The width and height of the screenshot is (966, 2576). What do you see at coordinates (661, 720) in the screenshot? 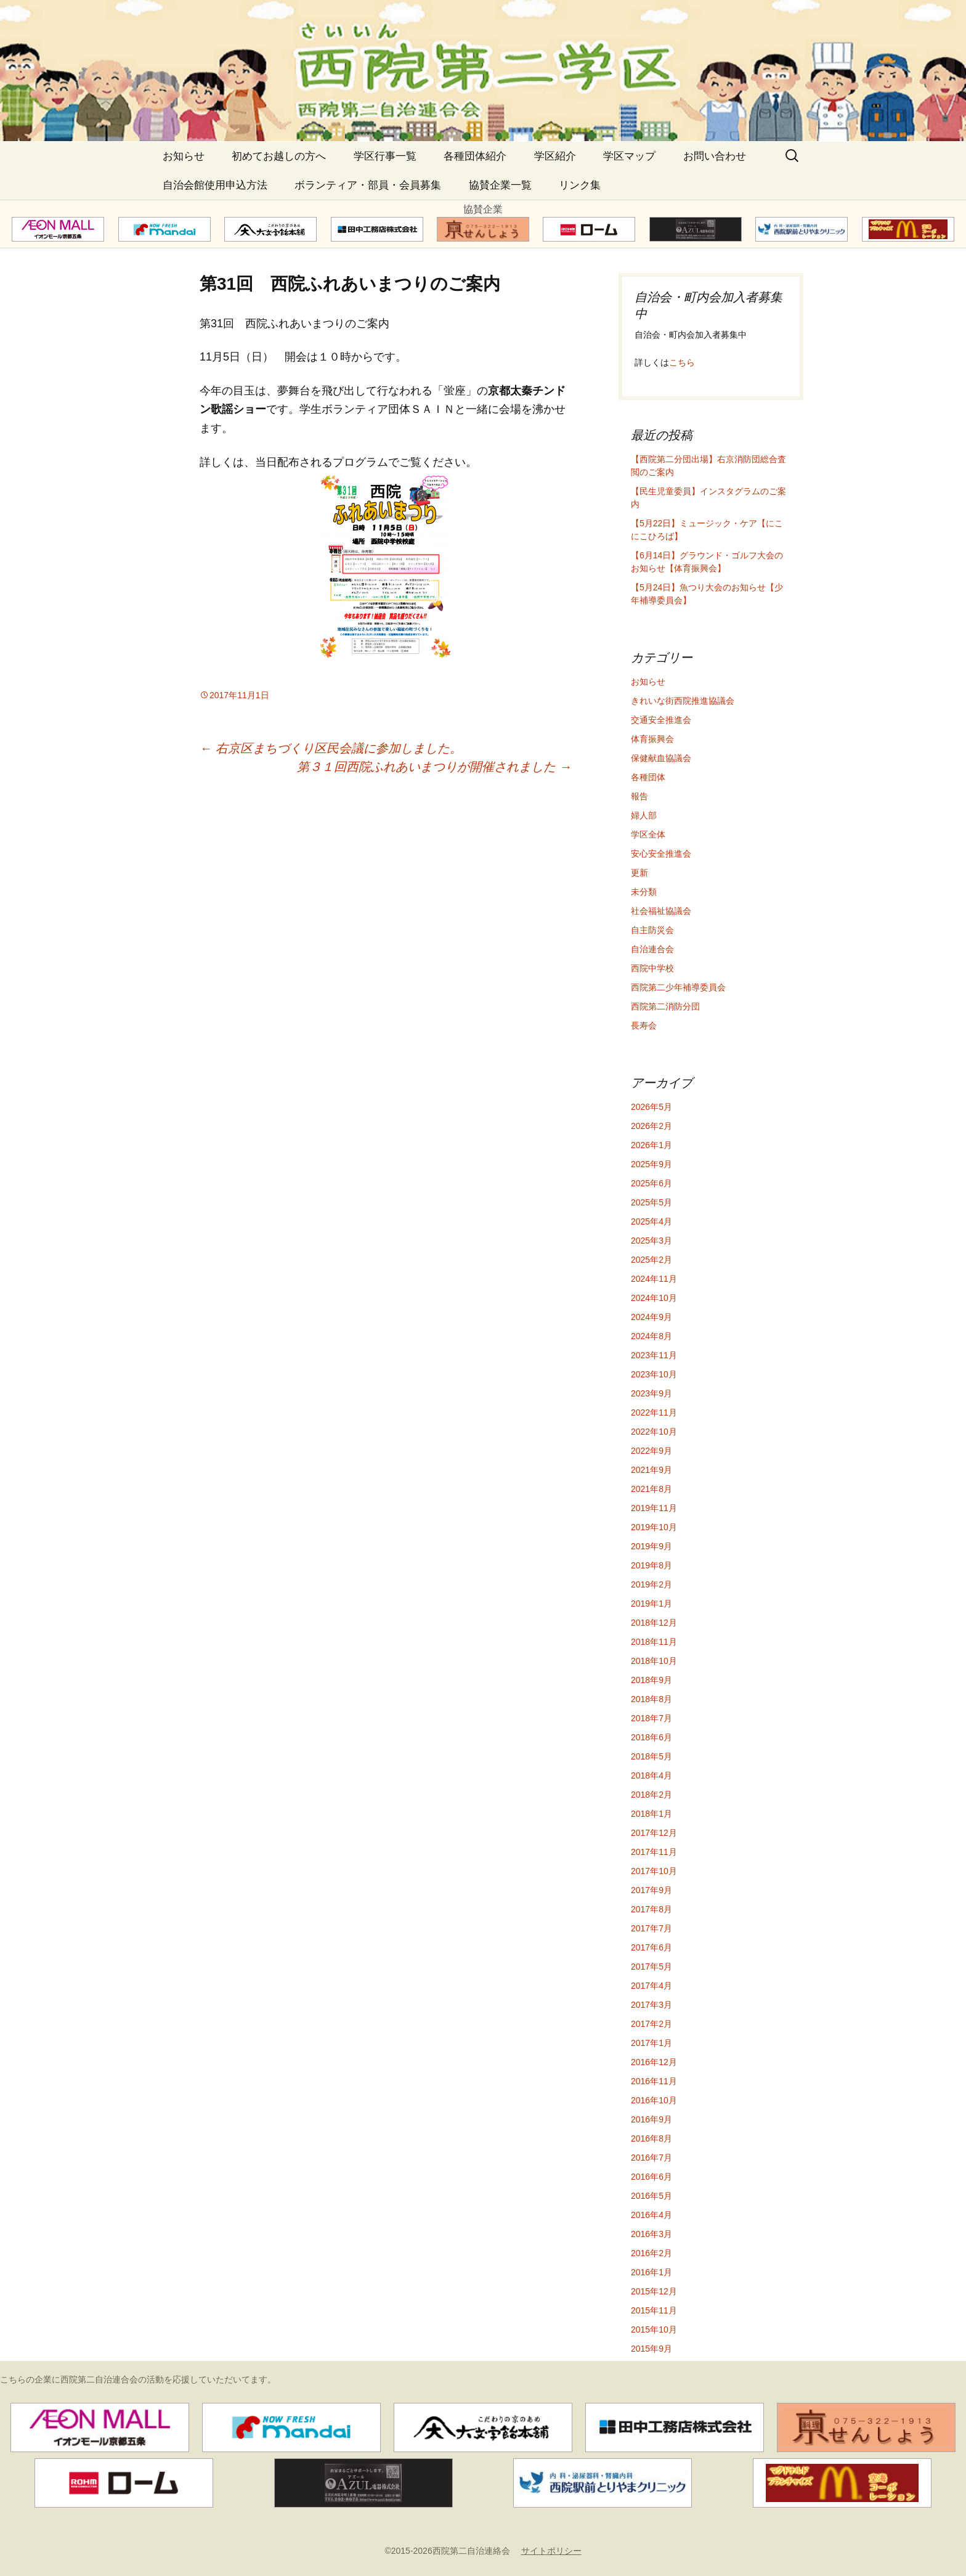
I see `交通安全推進会` at bounding box center [661, 720].